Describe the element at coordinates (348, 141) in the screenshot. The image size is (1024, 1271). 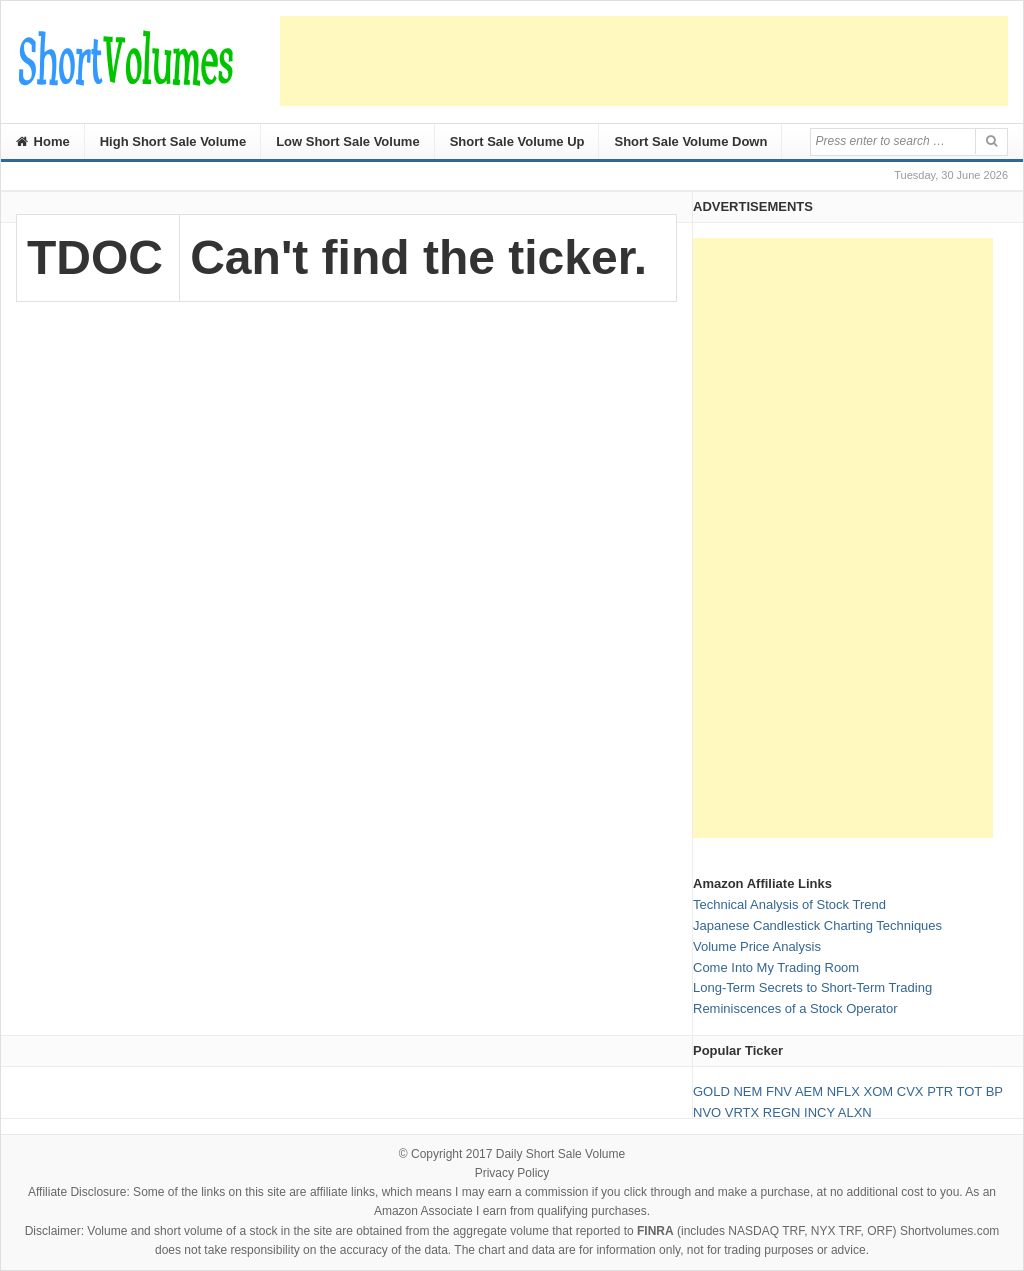
I see `Low Short Sale Volume` at that location.